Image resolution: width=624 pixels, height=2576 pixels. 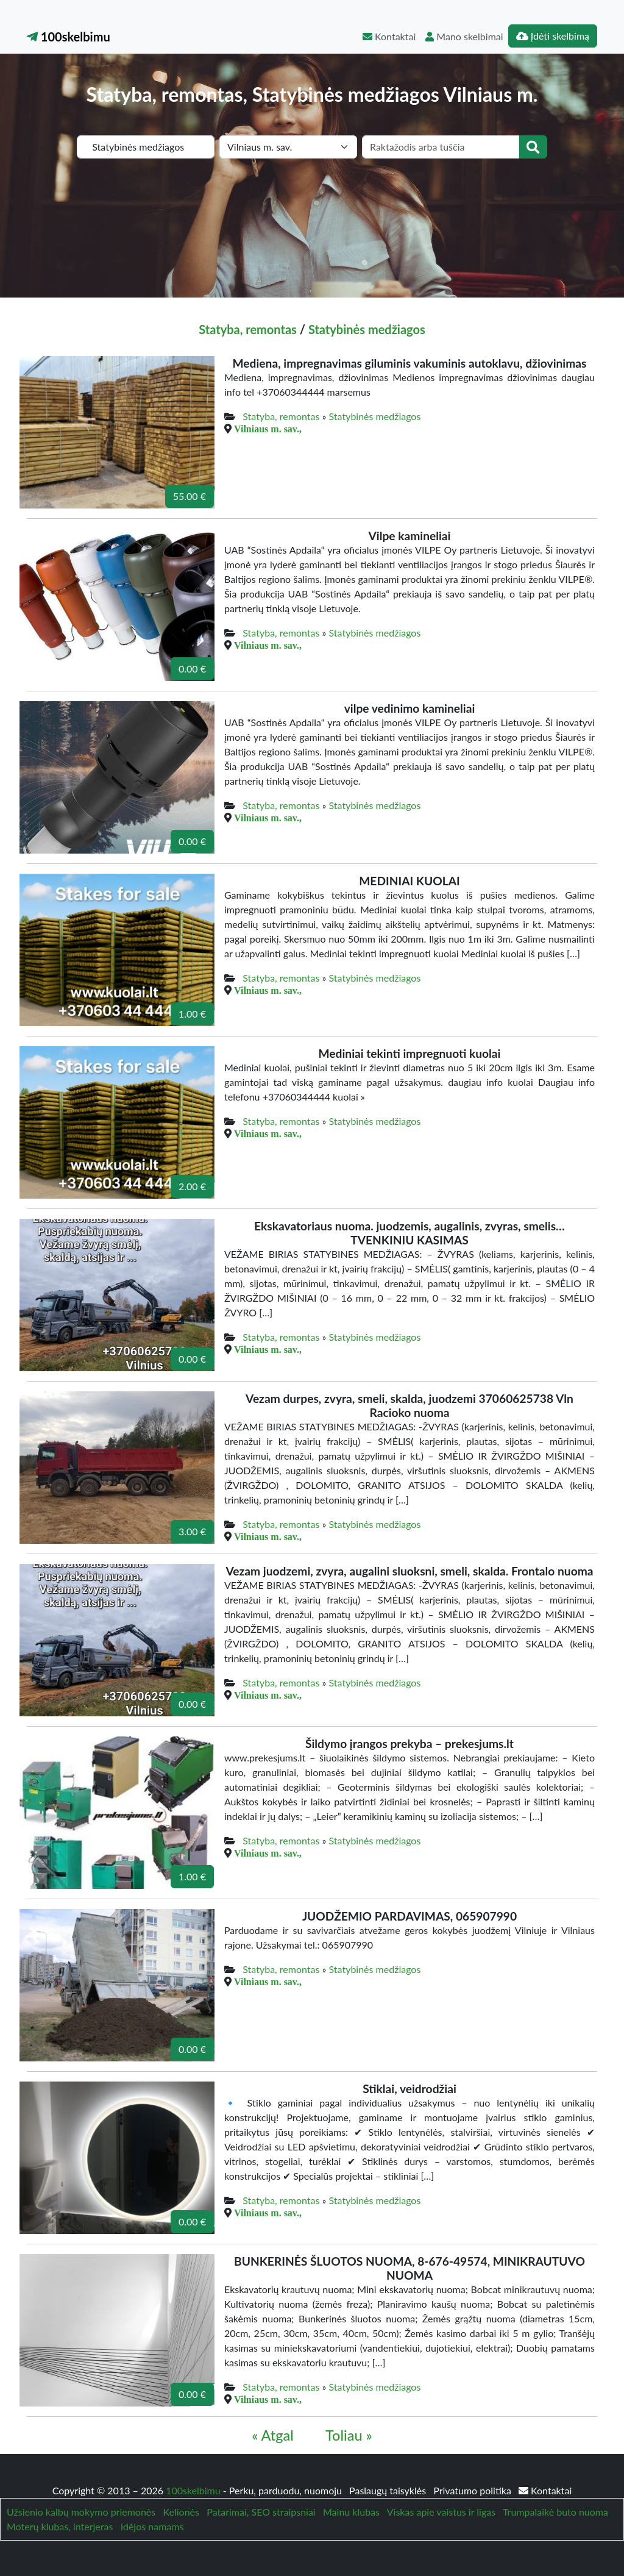 I want to click on Idėjos namams, so click(x=152, y=2526).